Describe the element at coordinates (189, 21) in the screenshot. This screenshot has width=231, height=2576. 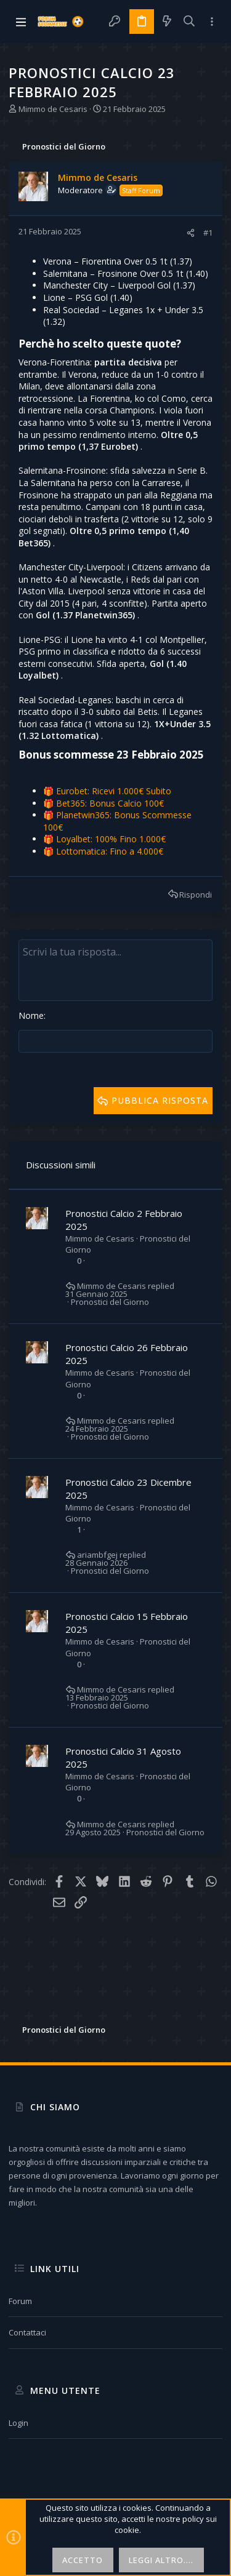
I see `[Cerca]` at that location.